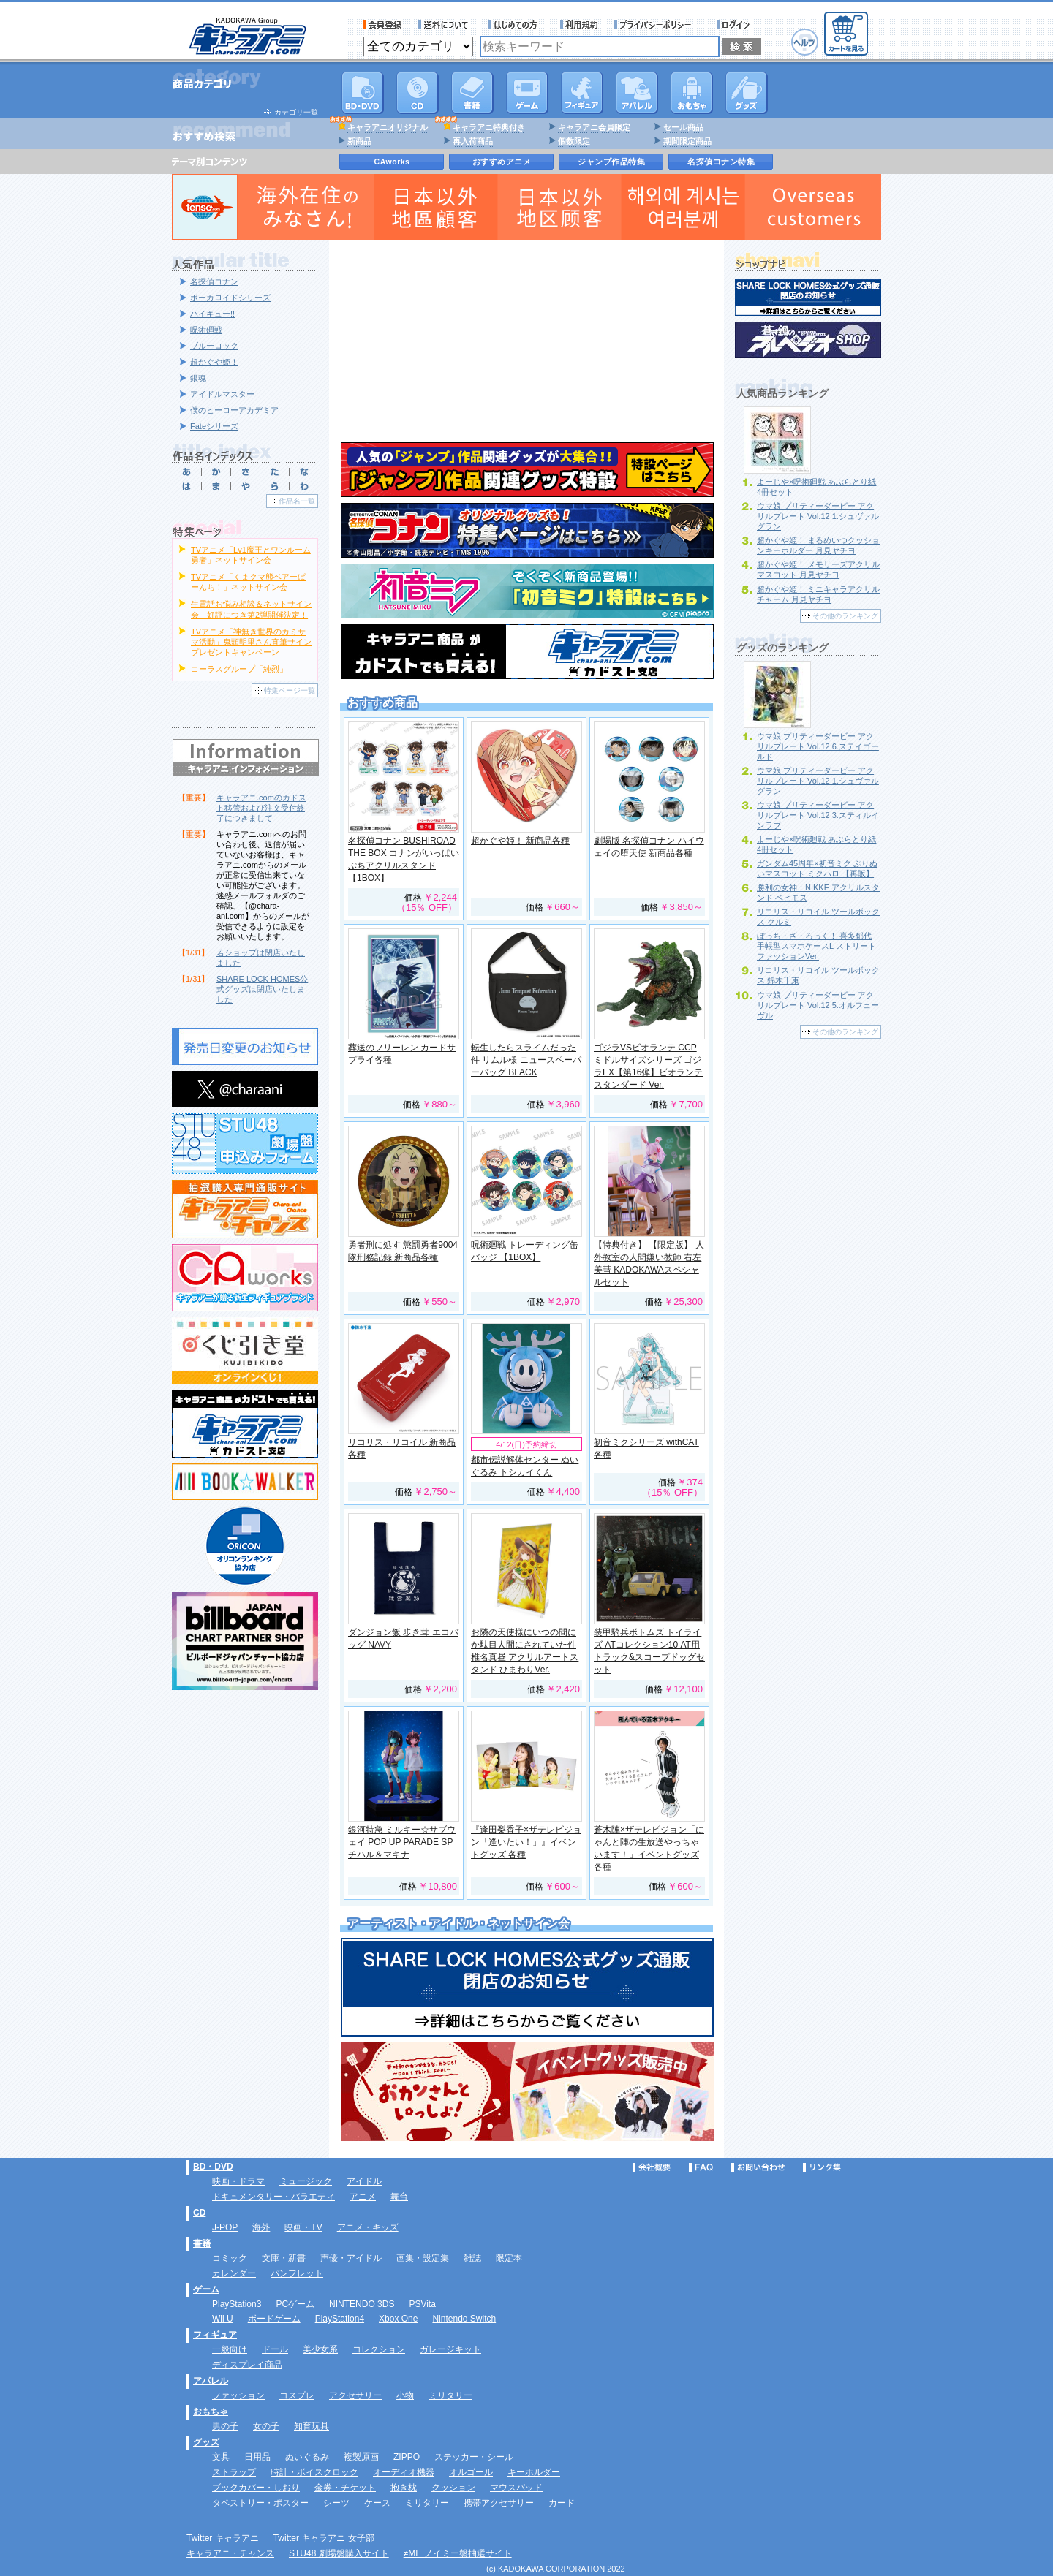 This screenshot has width=1053, height=2576. Describe the element at coordinates (206, 2289) in the screenshot. I see `ゲーム` at that location.